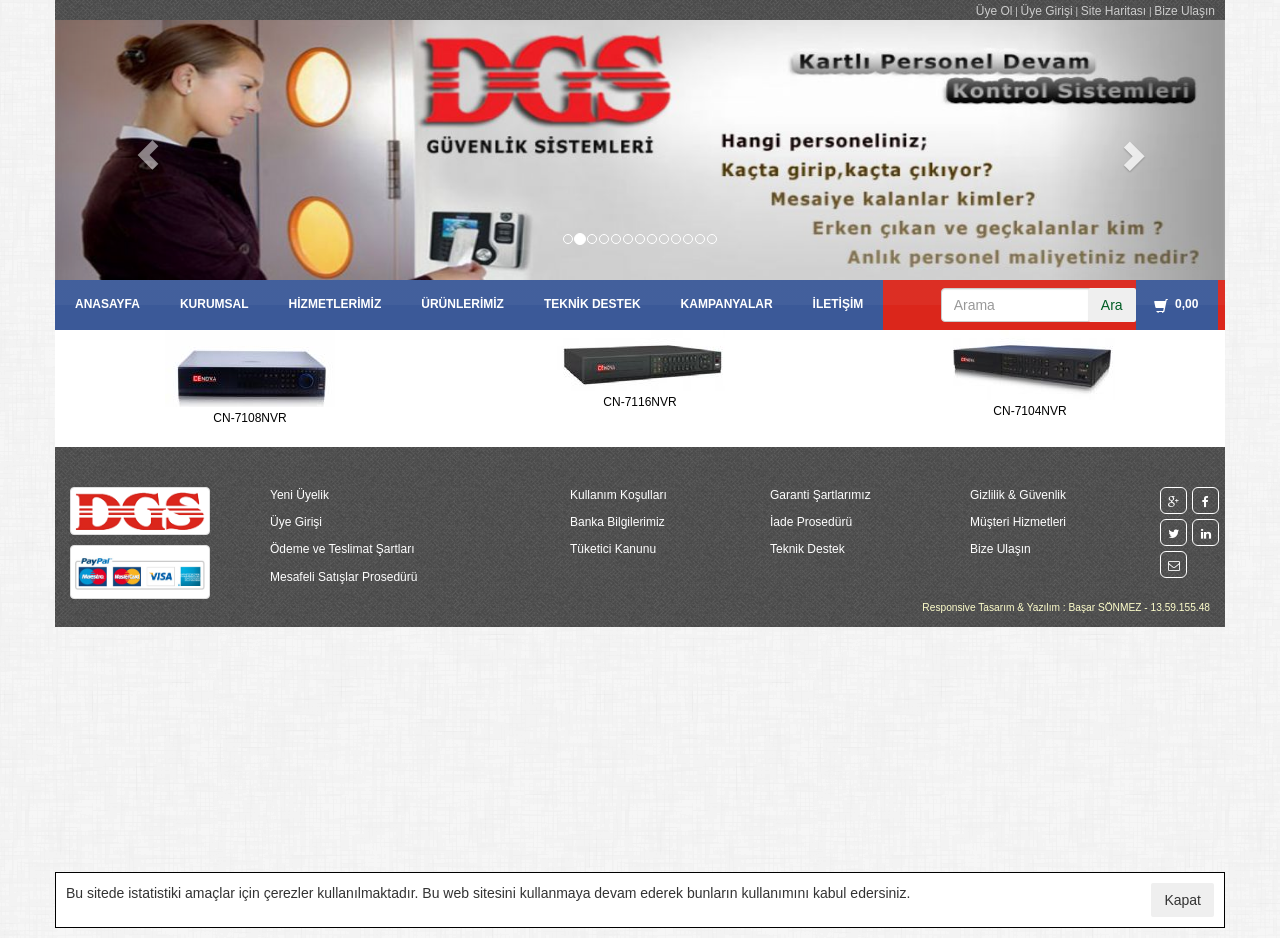  What do you see at coordinates (1029, 411) in the screenshot?
I see `CN-7104NVR` at bounding box center [1029, 411].